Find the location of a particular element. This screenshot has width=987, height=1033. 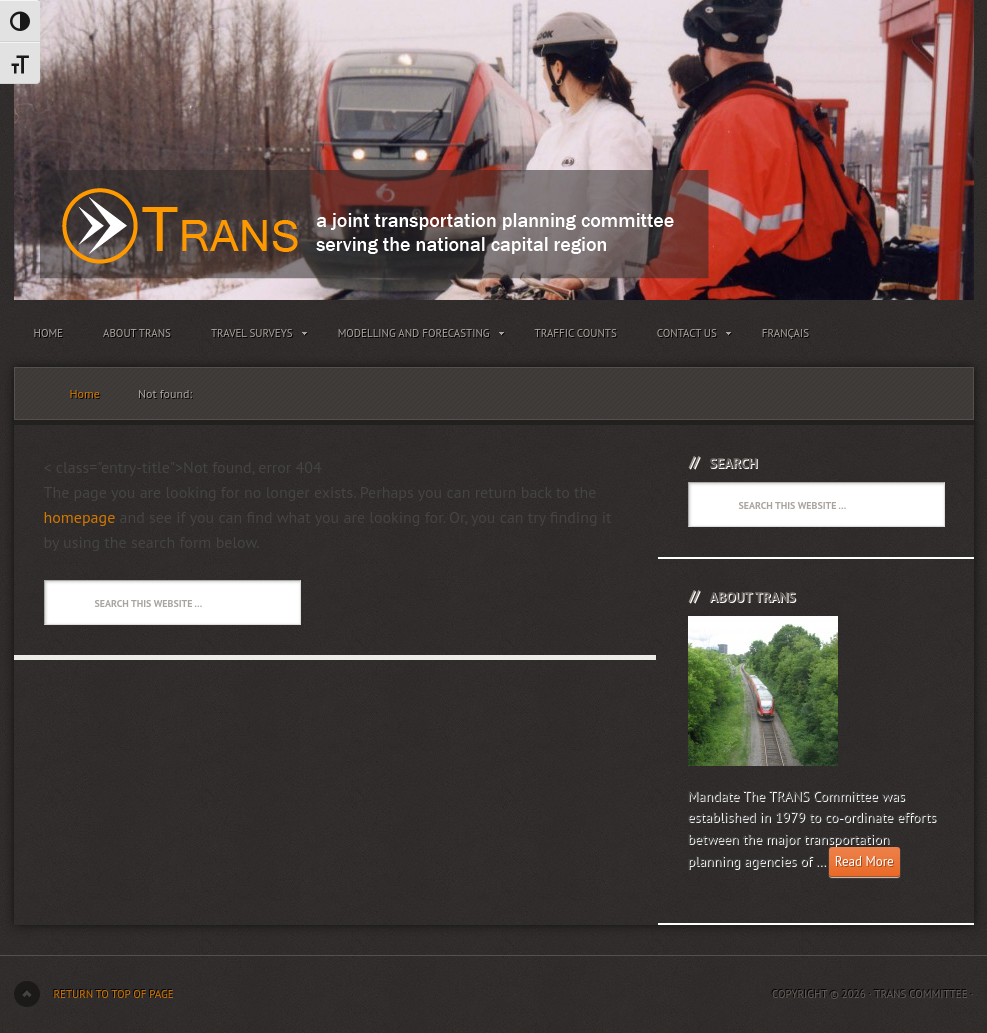

Home is located at coordinates (49, 333).